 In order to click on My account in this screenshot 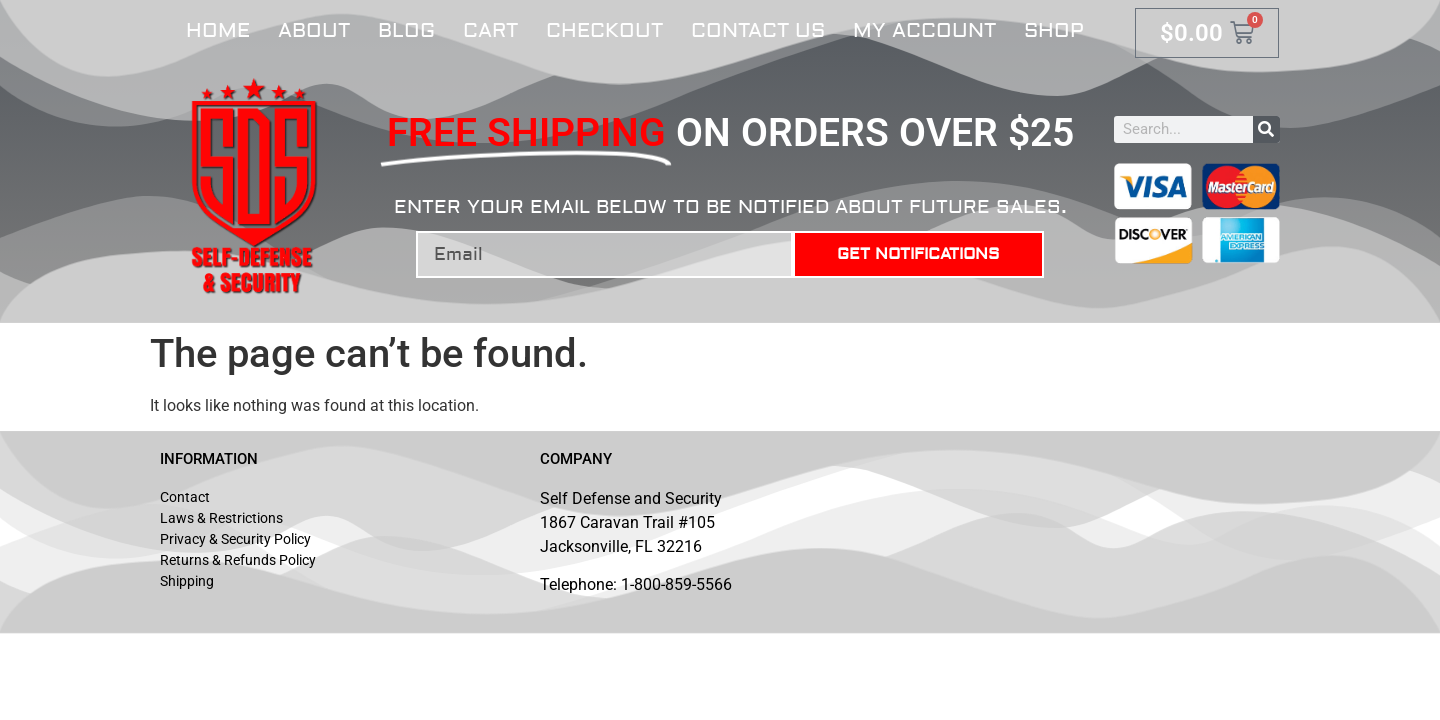, I will do `click(924, 30)`.